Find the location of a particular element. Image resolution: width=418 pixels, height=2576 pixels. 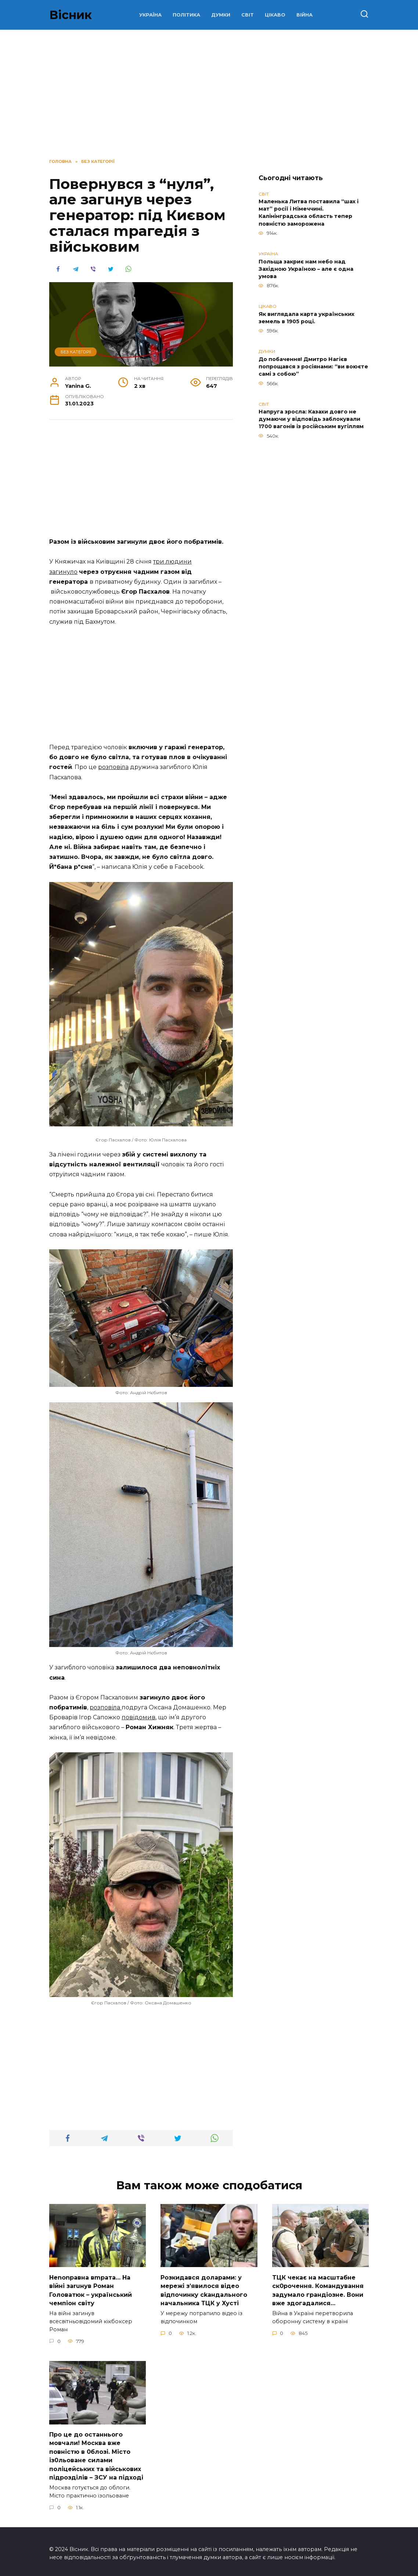

ПОЛІТИКА is located at coordinates (186, 15).